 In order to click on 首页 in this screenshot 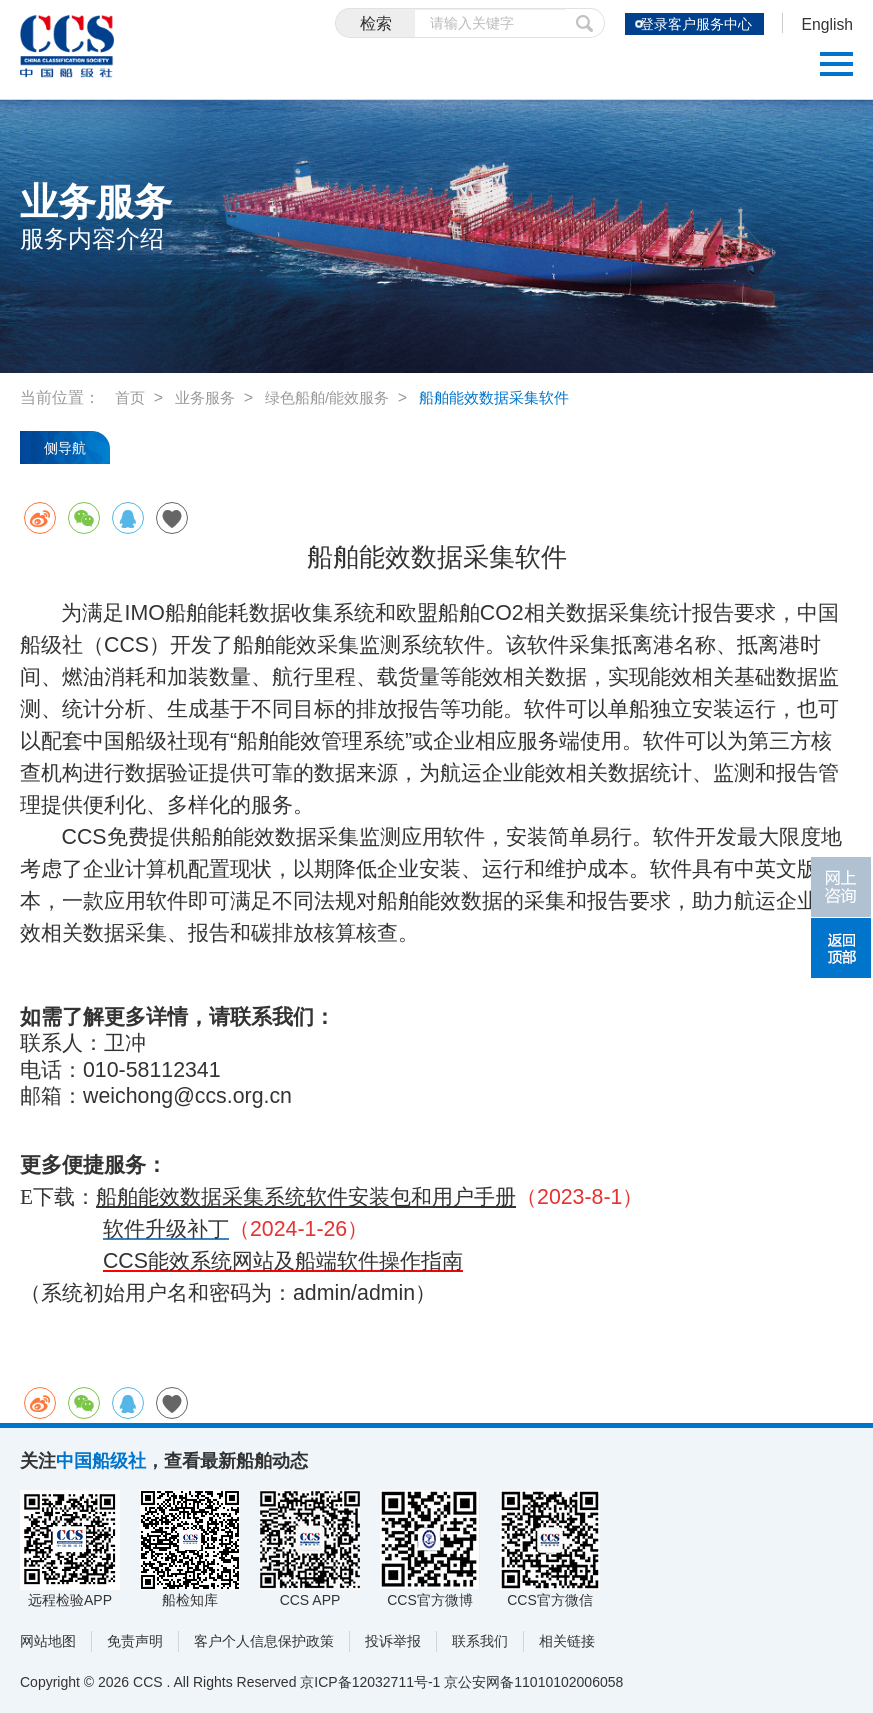, I will do `click(131, 397)`.